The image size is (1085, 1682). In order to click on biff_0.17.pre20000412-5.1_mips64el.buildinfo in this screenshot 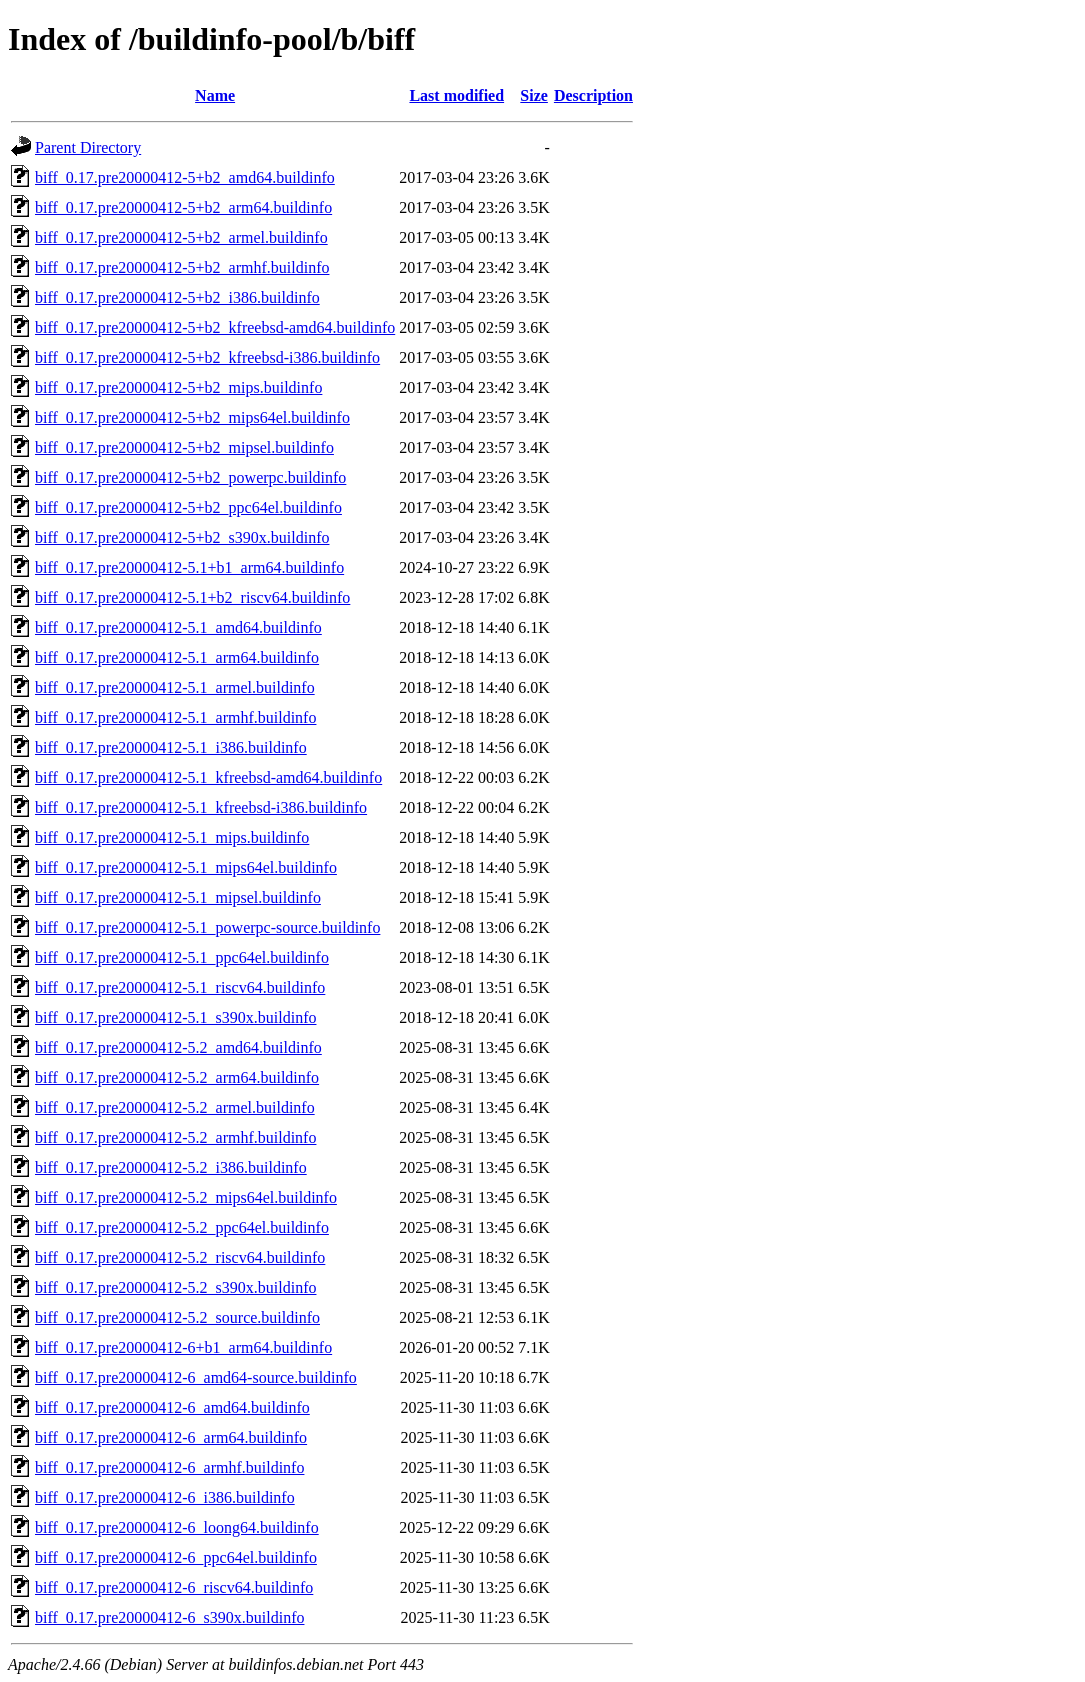, I will do `click(186, 867)`.